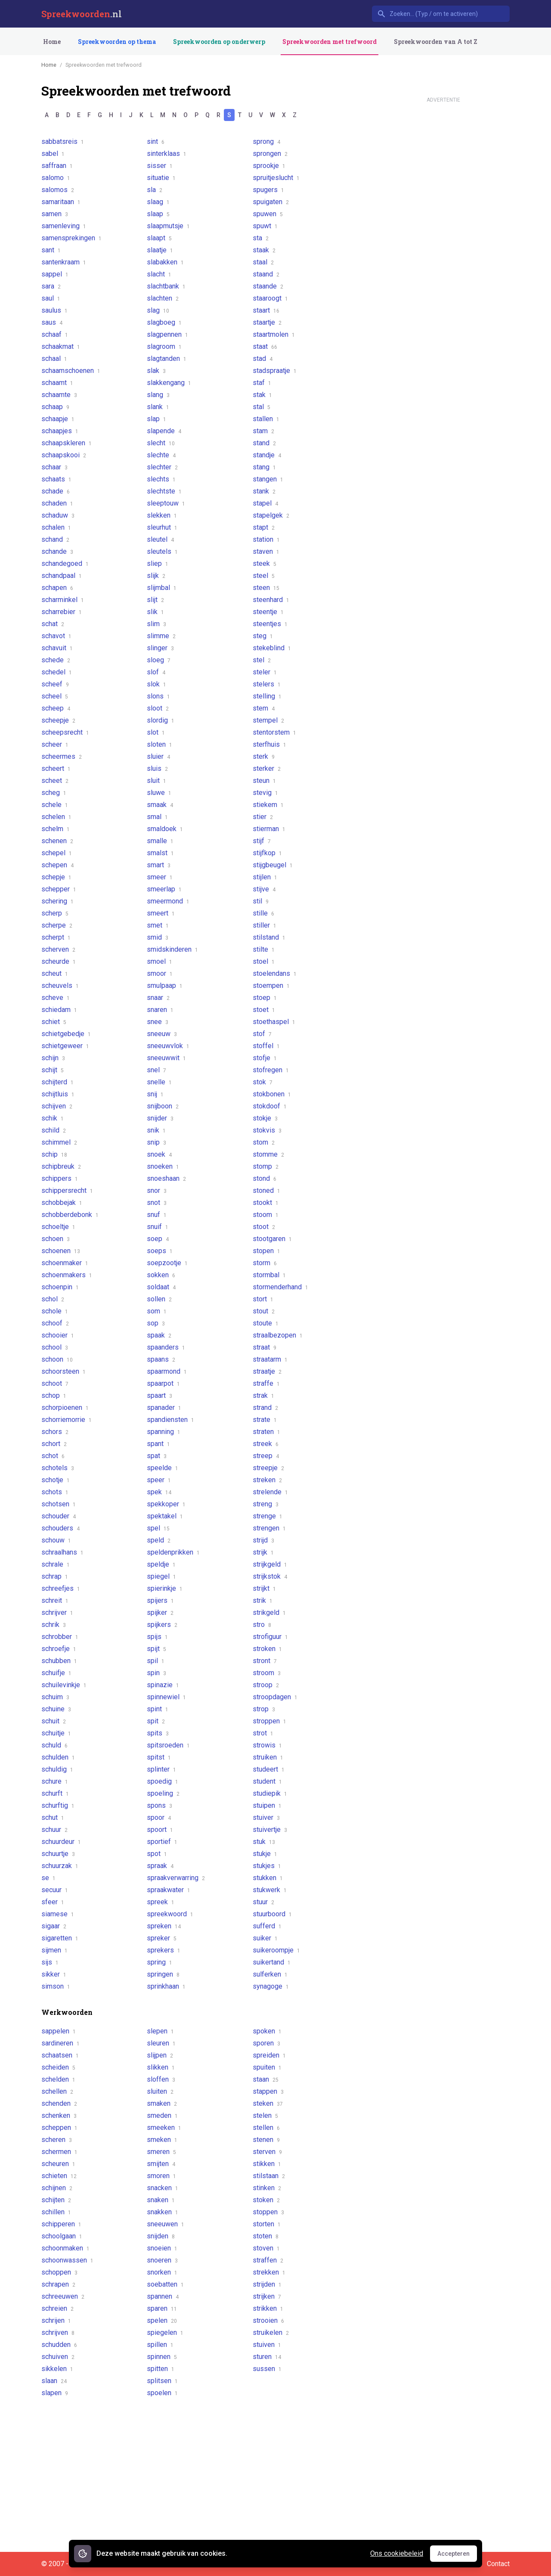 The height and width of the screenshot is (2576, 551). I want to click on snaren, so click(160, 1010).